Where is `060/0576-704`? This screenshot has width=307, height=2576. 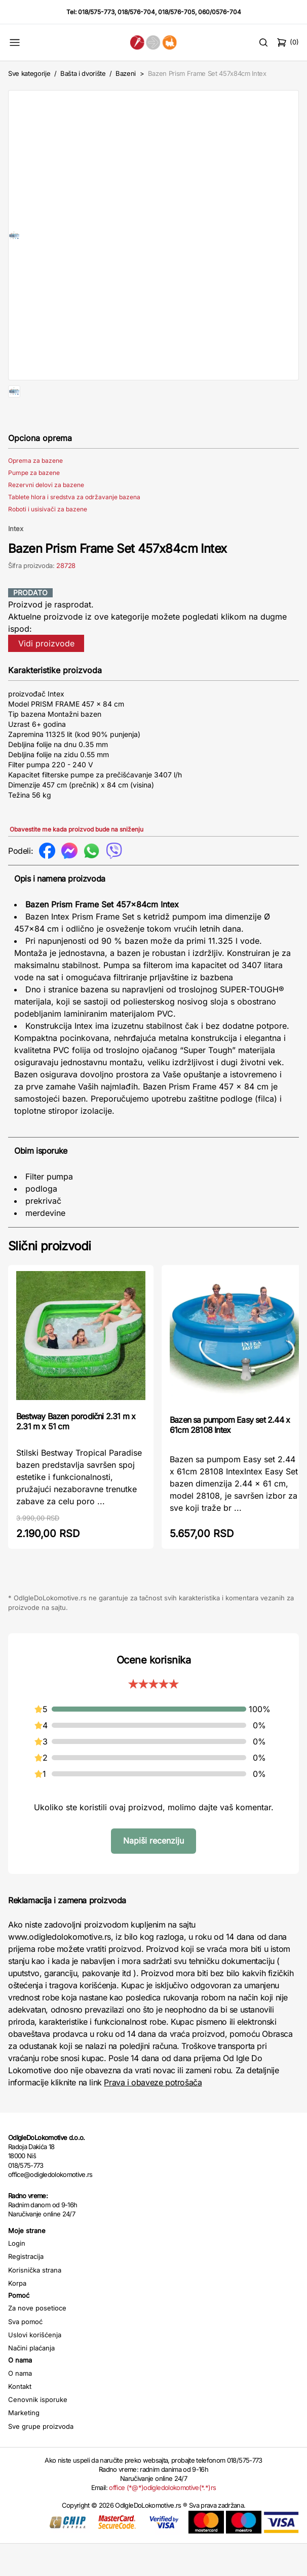 060/0576-704 is located at coordinates (219, 12).